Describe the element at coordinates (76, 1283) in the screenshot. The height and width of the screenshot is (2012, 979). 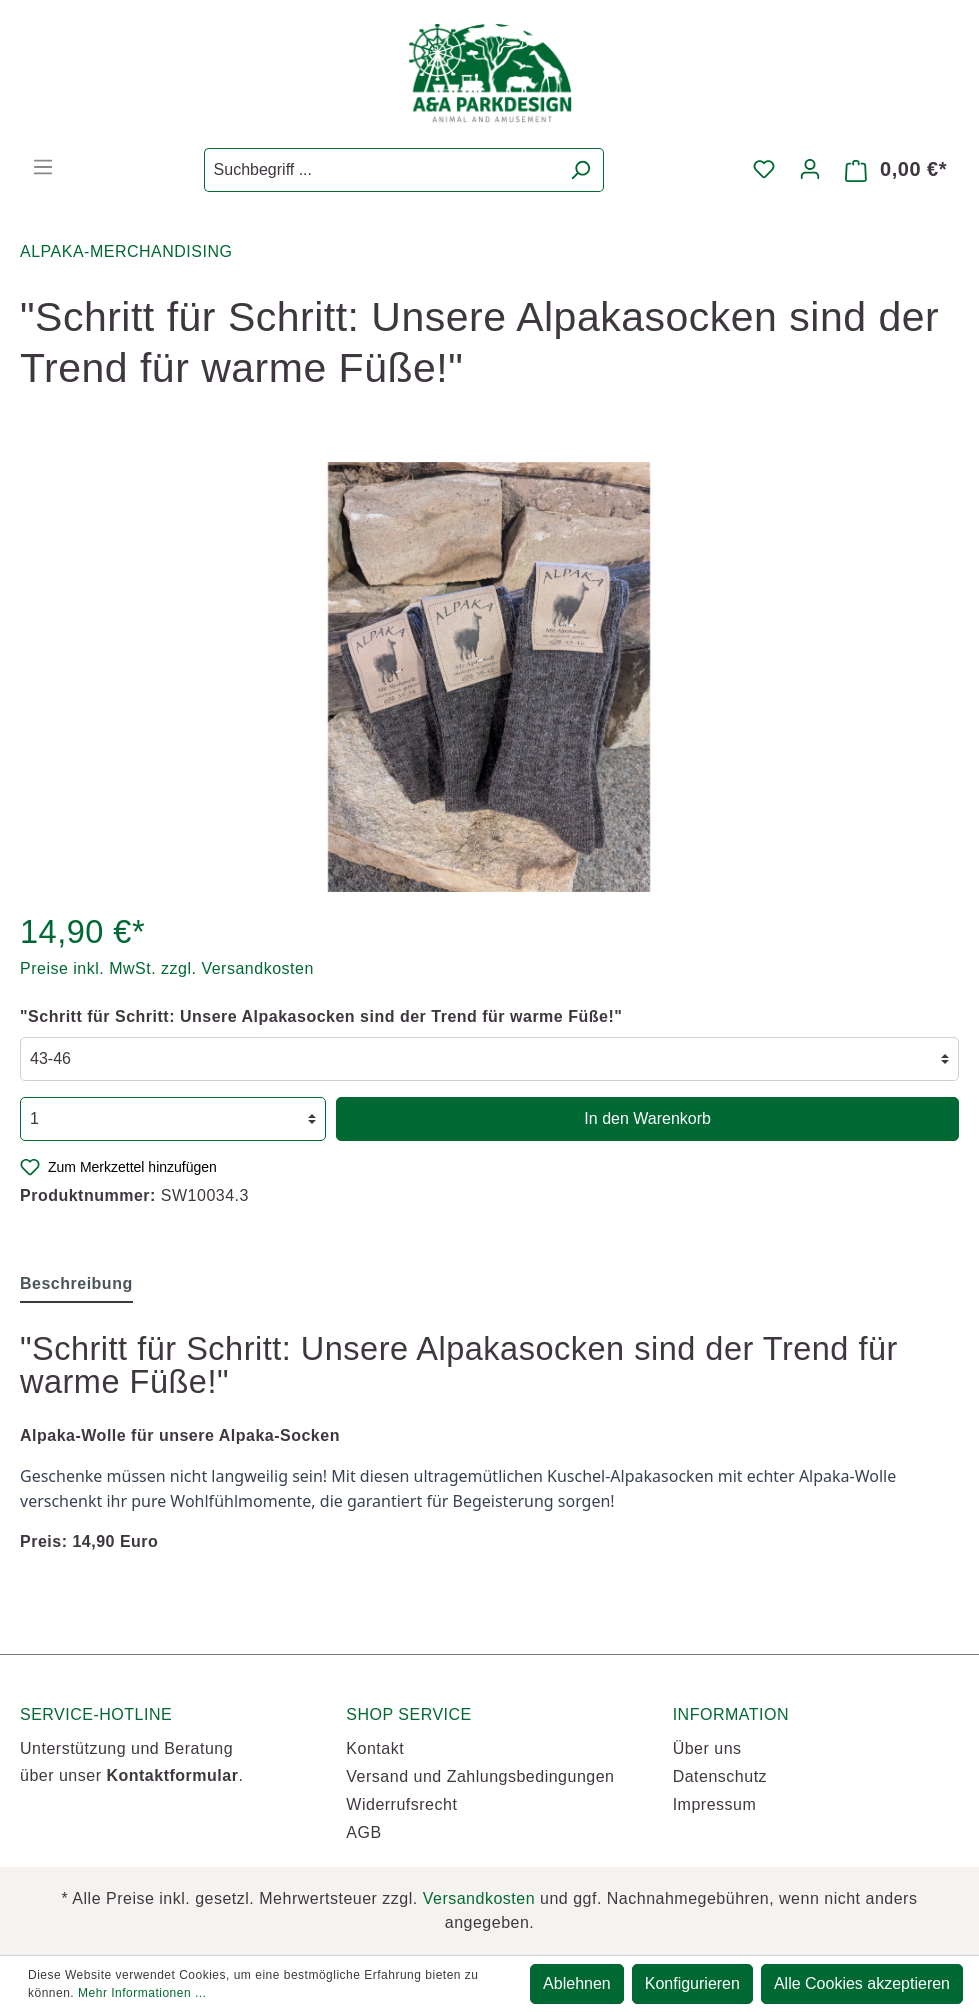
I see `[tab]` at that location.